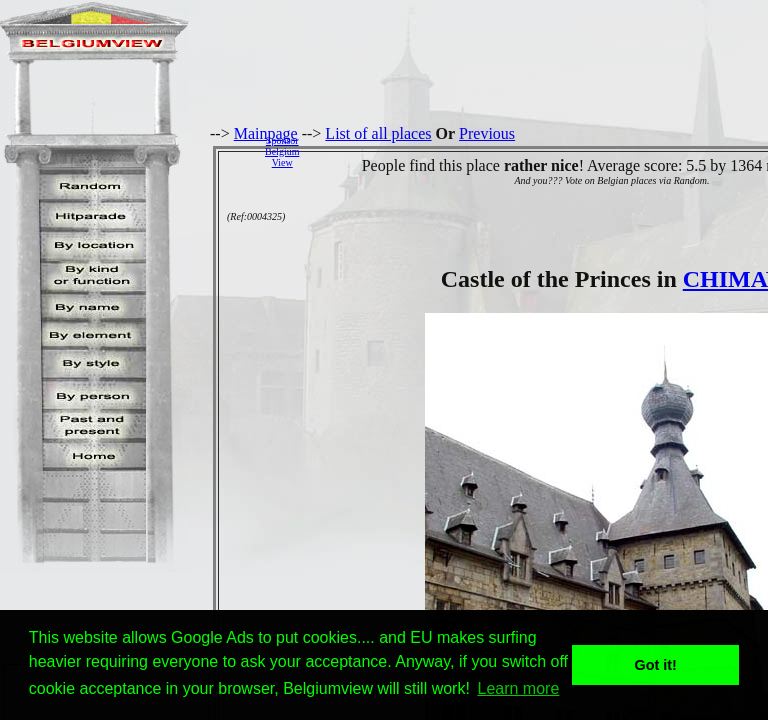 This screenshot has height=720, width=768. I want to click on [Advertisement], so click(539, 151).